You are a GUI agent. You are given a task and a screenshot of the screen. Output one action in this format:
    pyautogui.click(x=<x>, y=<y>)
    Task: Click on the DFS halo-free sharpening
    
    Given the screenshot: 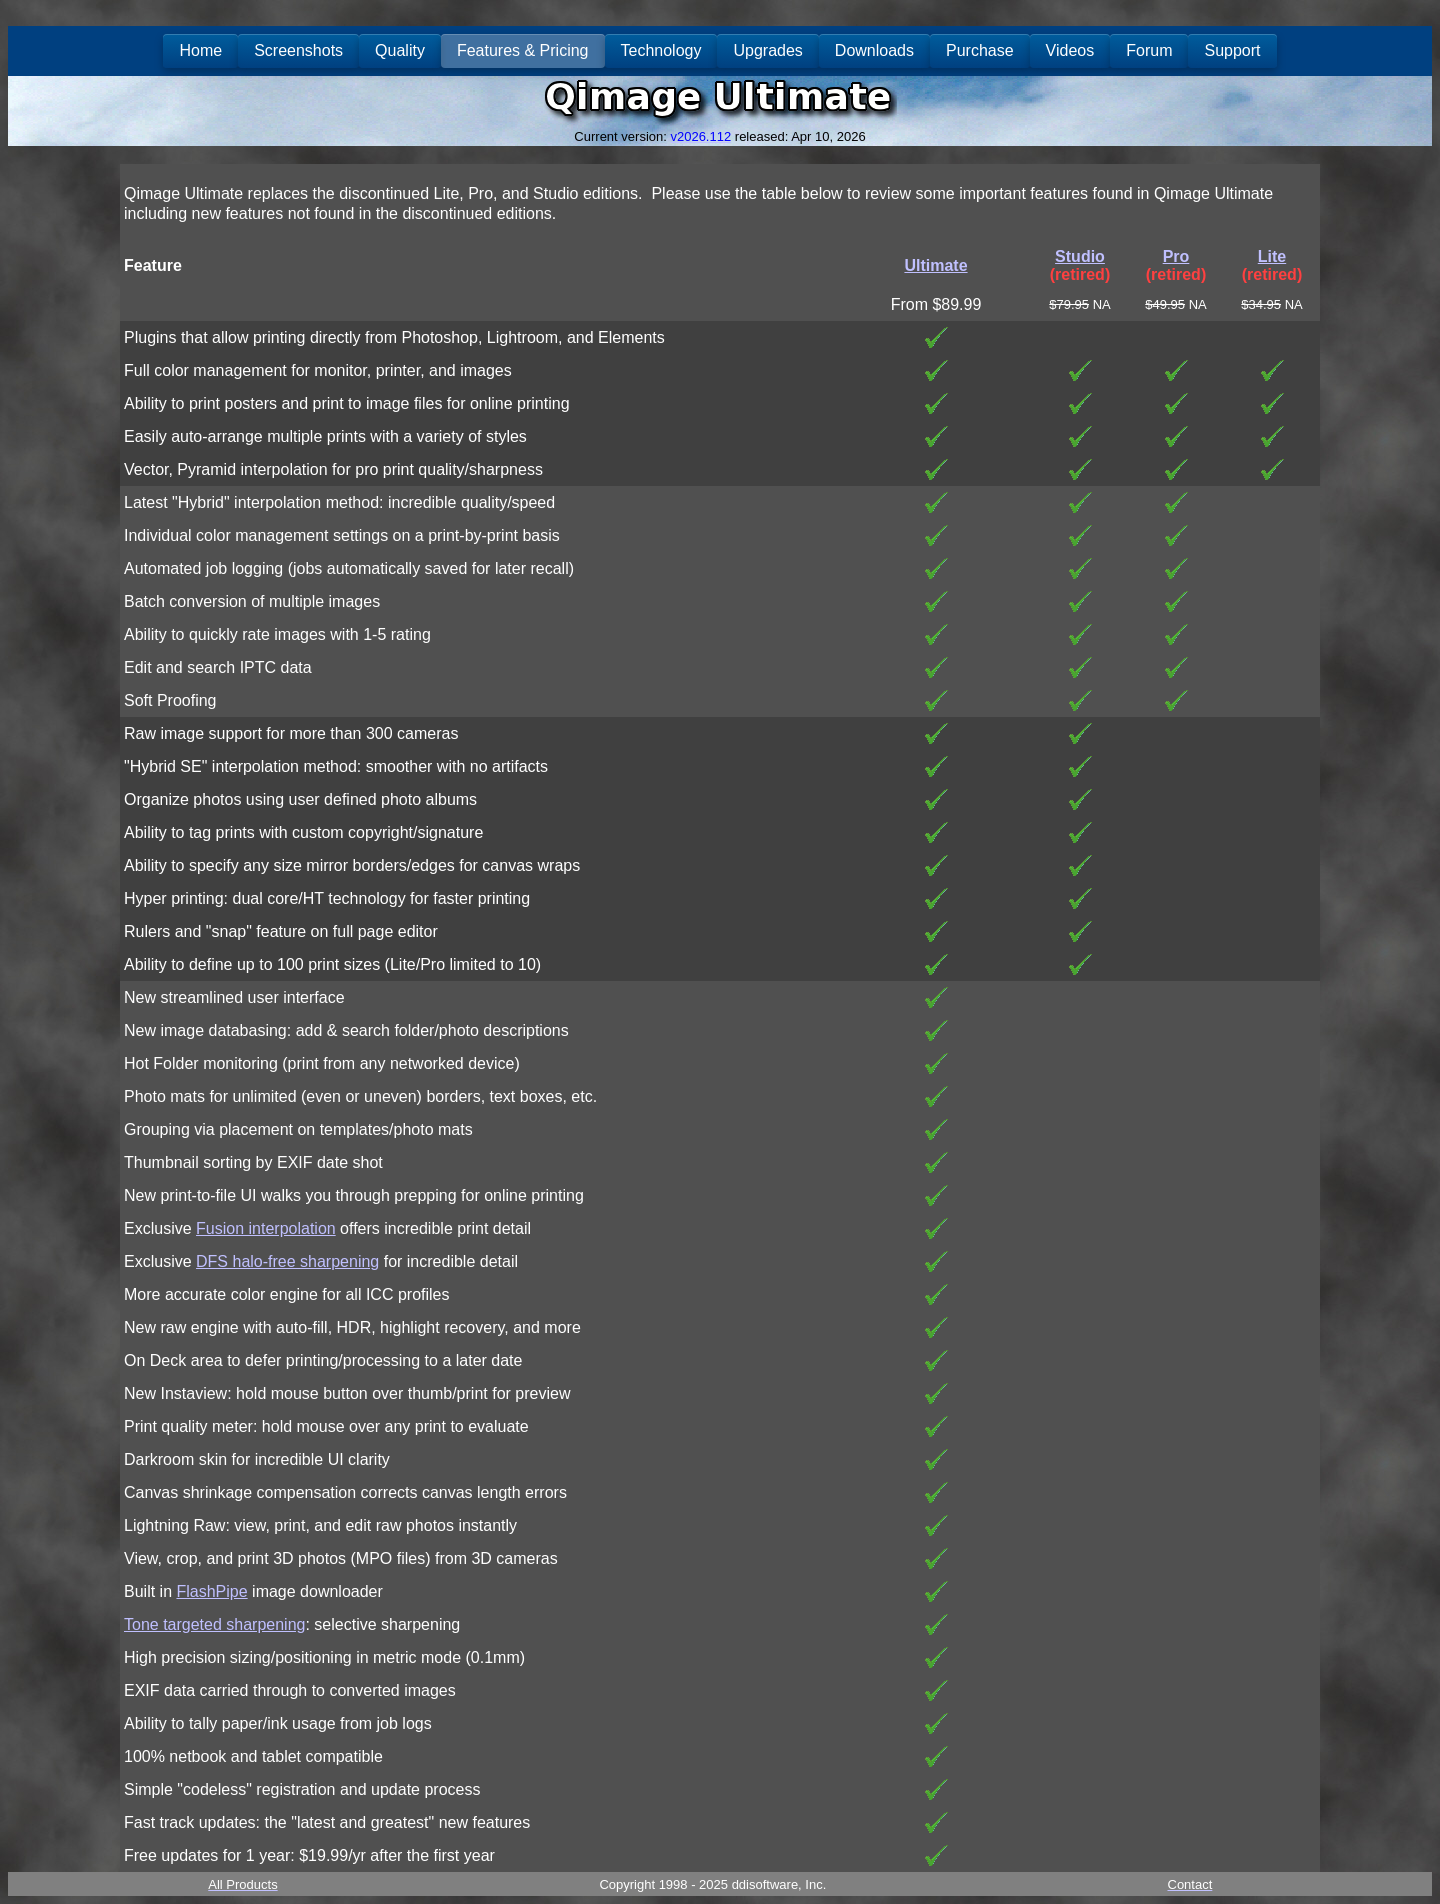 What is the action you would take?
    pyautogui.click(x=287, y=1261)
    